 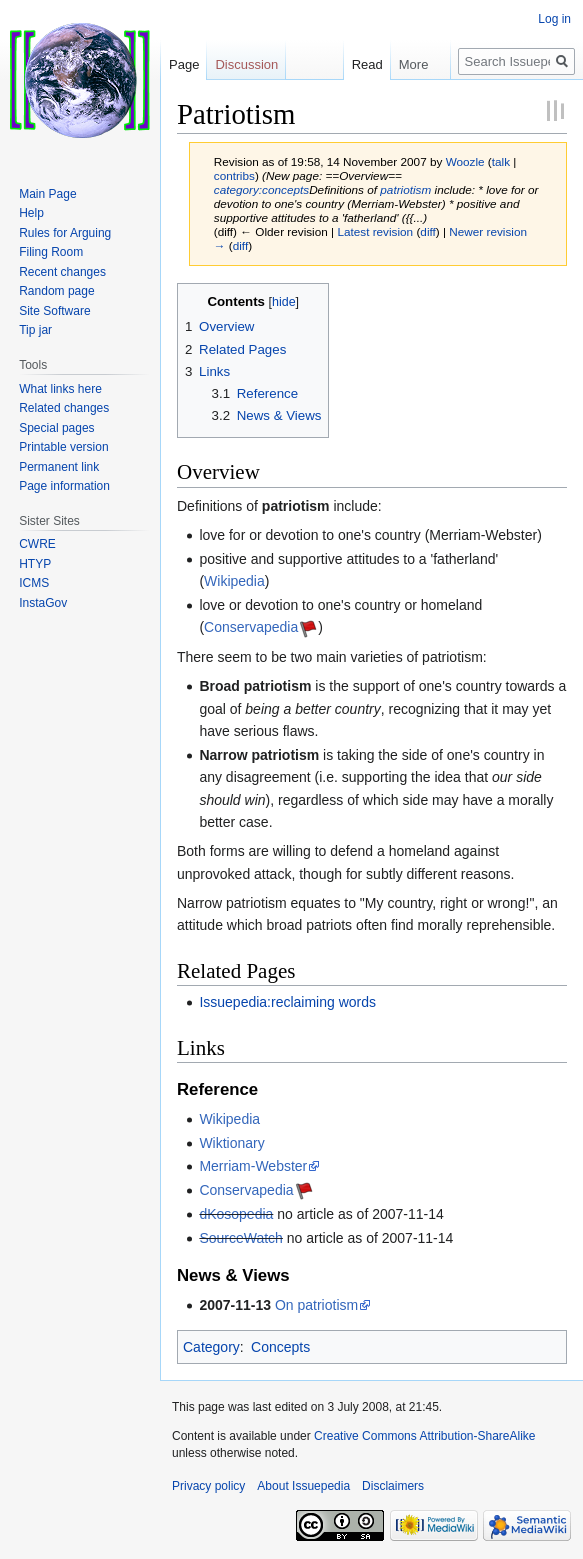 What do you see at coordinates (501, 161) in the screenshot?
I see `talk` at bounding box center [501, 161].